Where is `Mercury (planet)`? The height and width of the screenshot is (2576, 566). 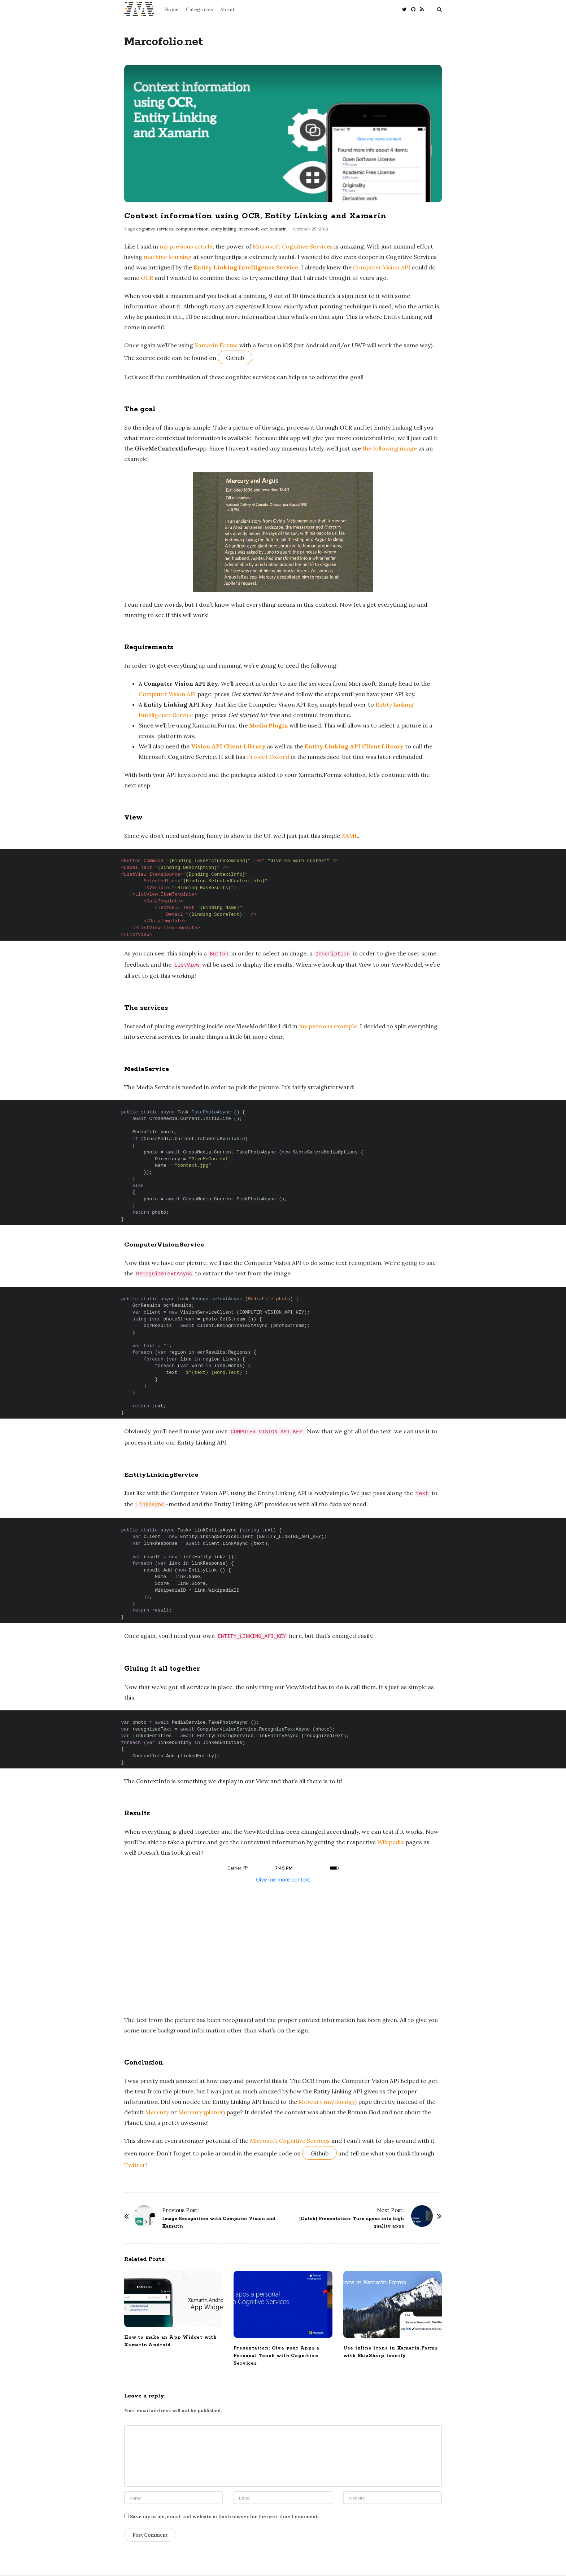
Mercury (planet) is located at coordinates (201, 2112).